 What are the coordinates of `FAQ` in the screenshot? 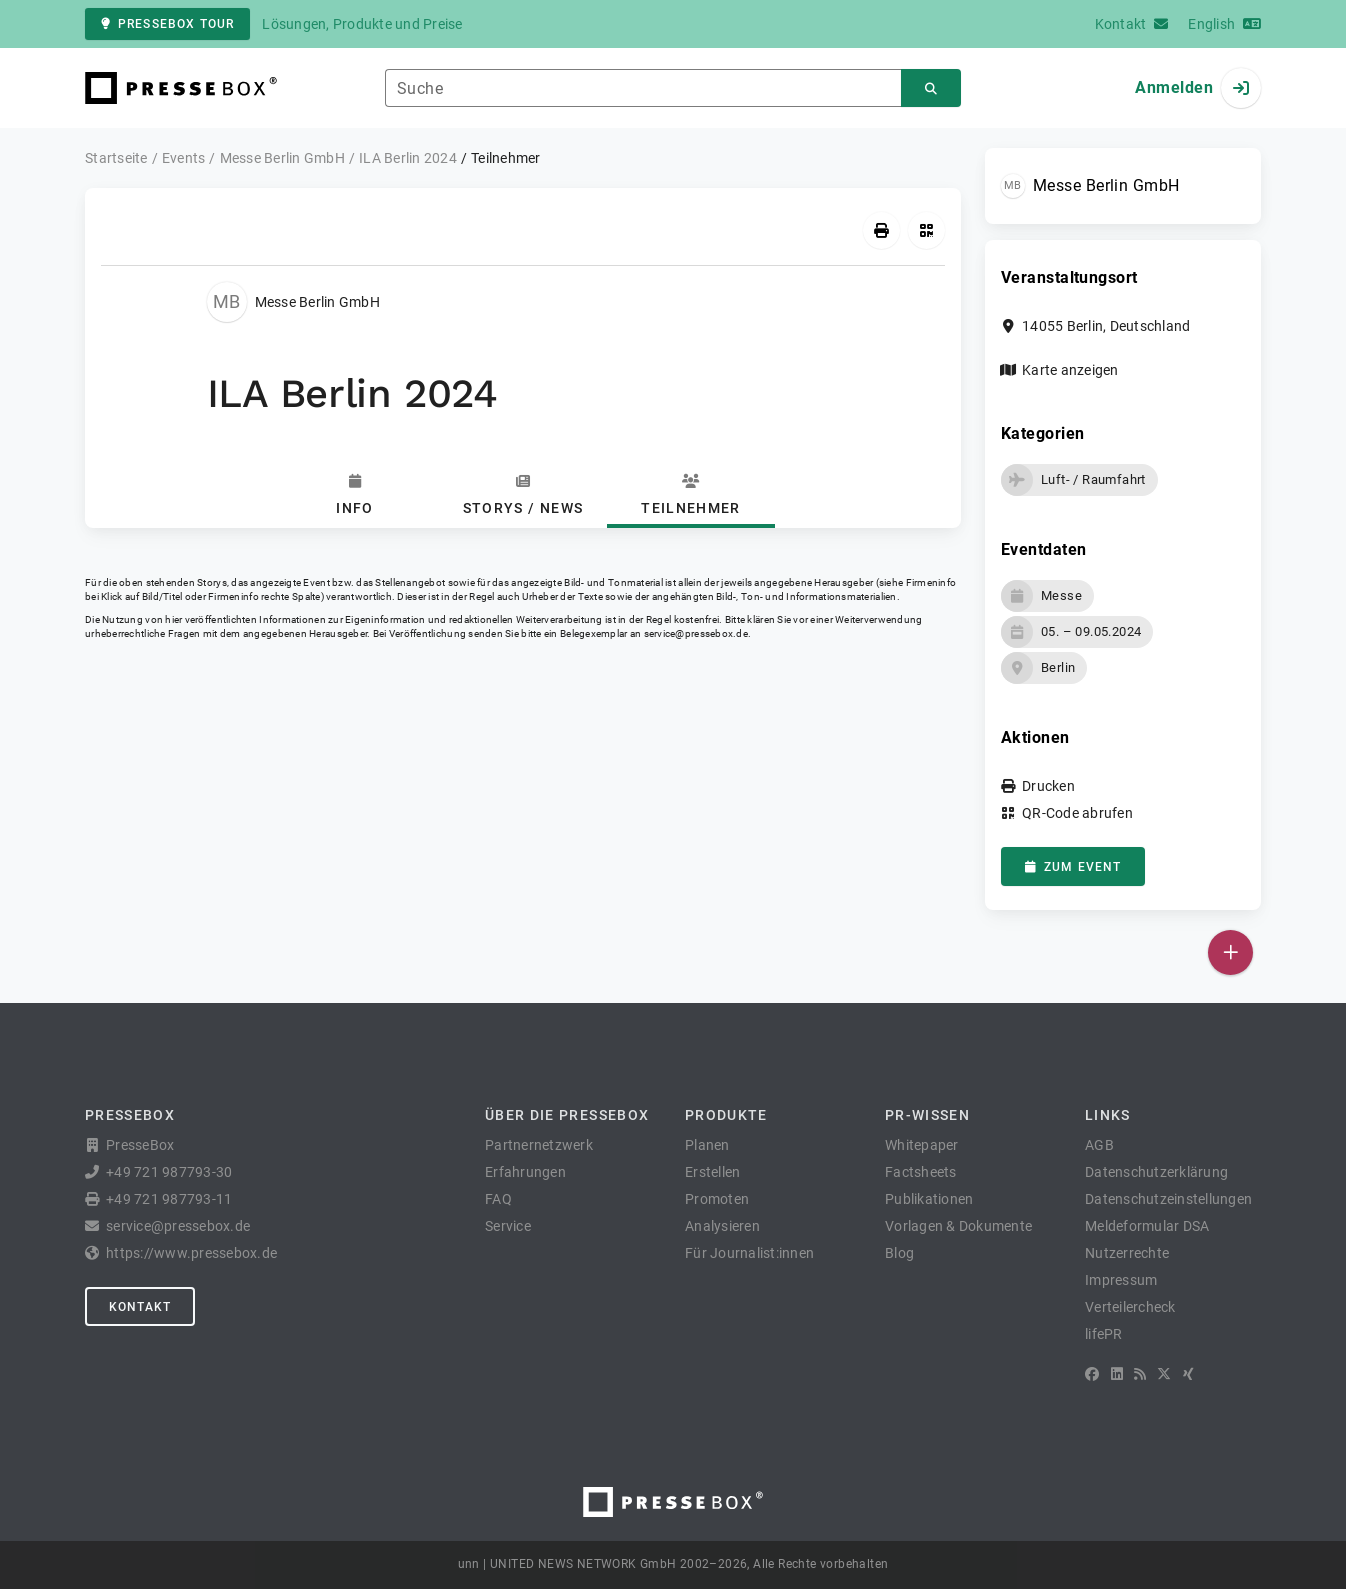 It's located at (498, 1199).